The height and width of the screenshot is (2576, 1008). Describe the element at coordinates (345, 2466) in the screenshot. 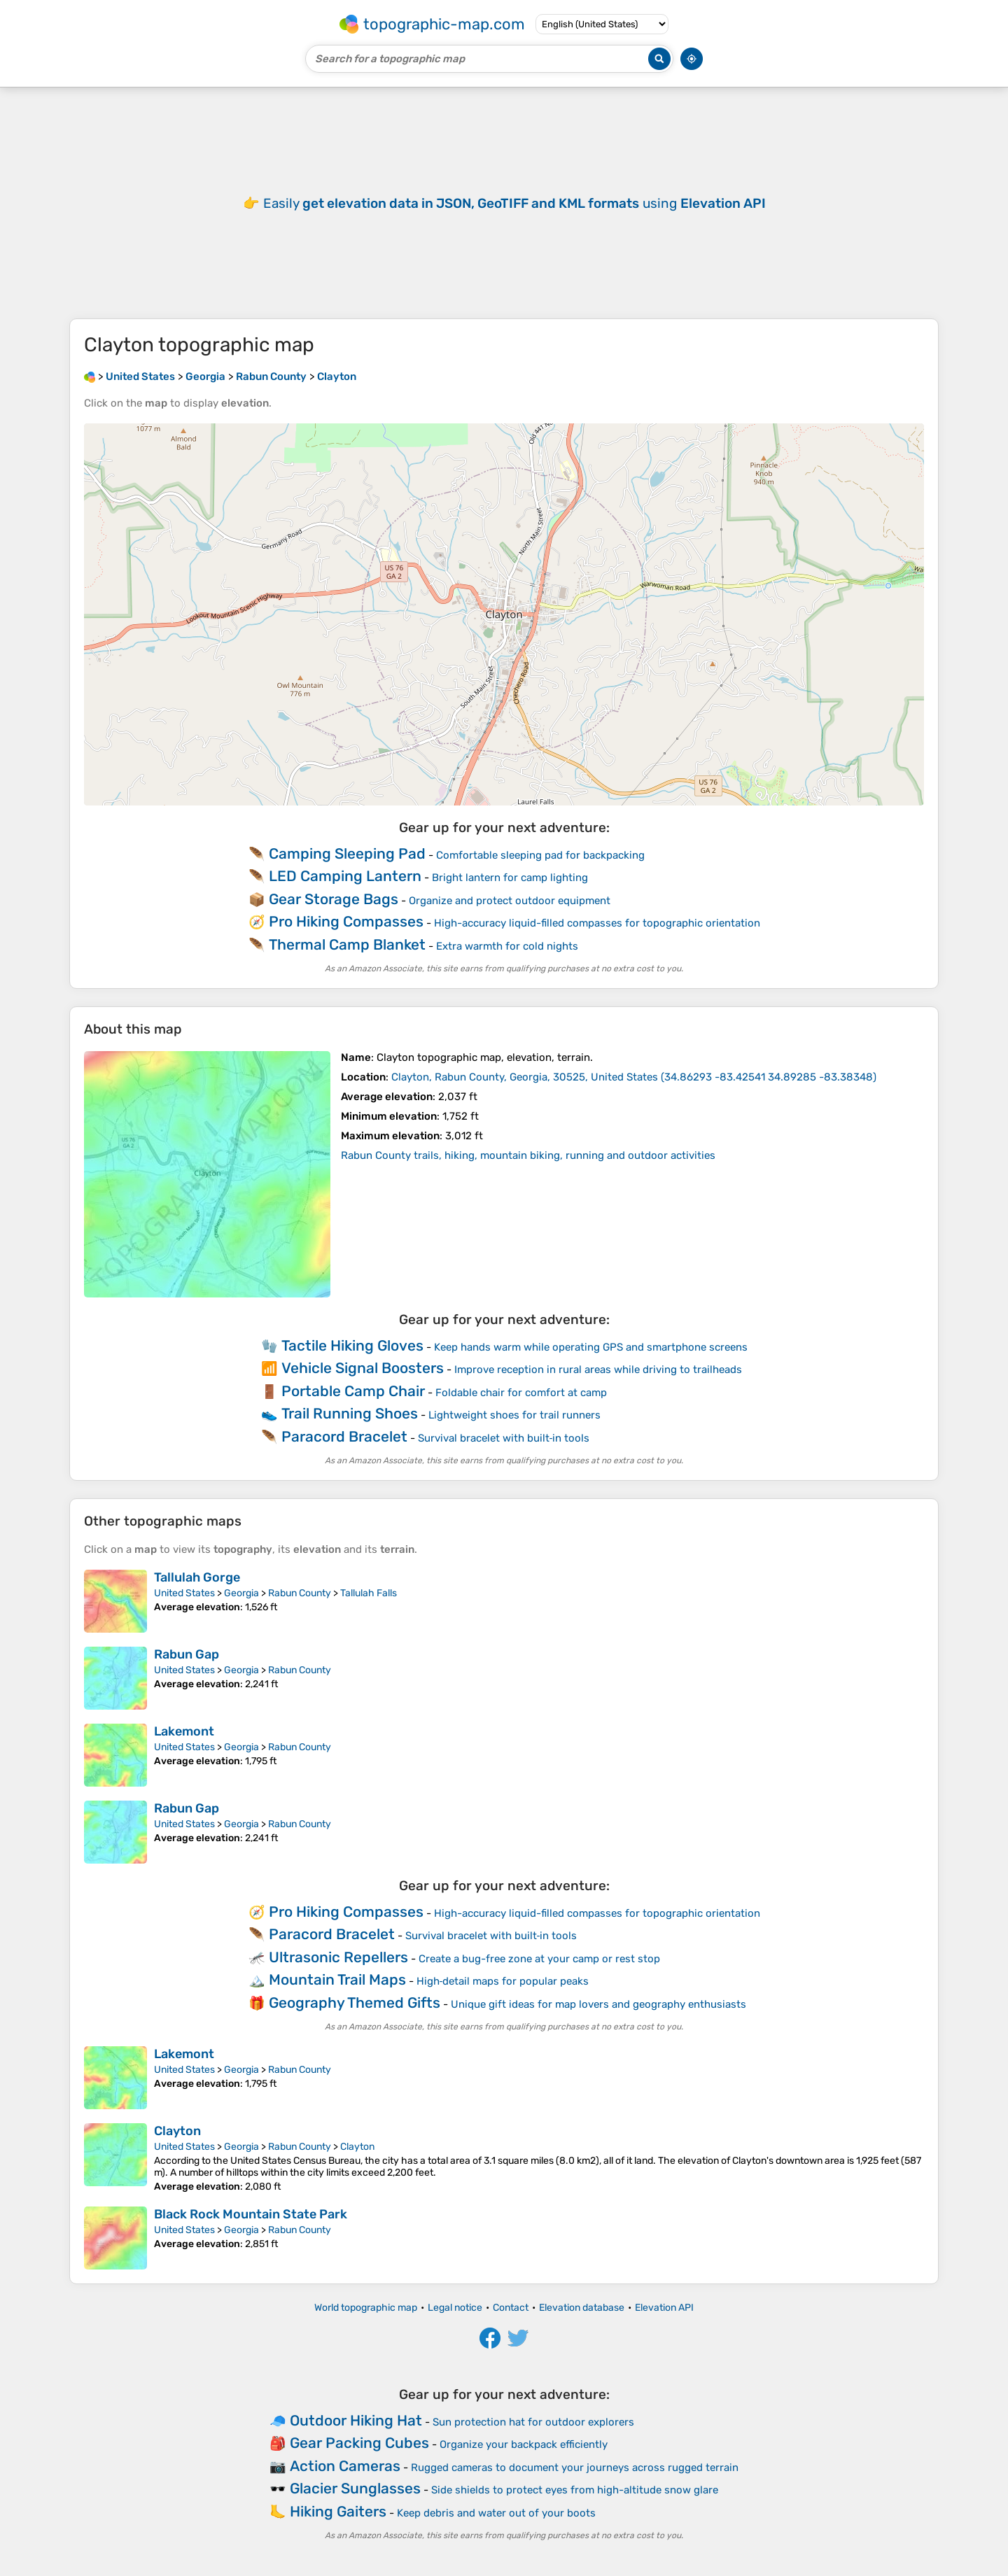

I see `Action Cameras` at that location.